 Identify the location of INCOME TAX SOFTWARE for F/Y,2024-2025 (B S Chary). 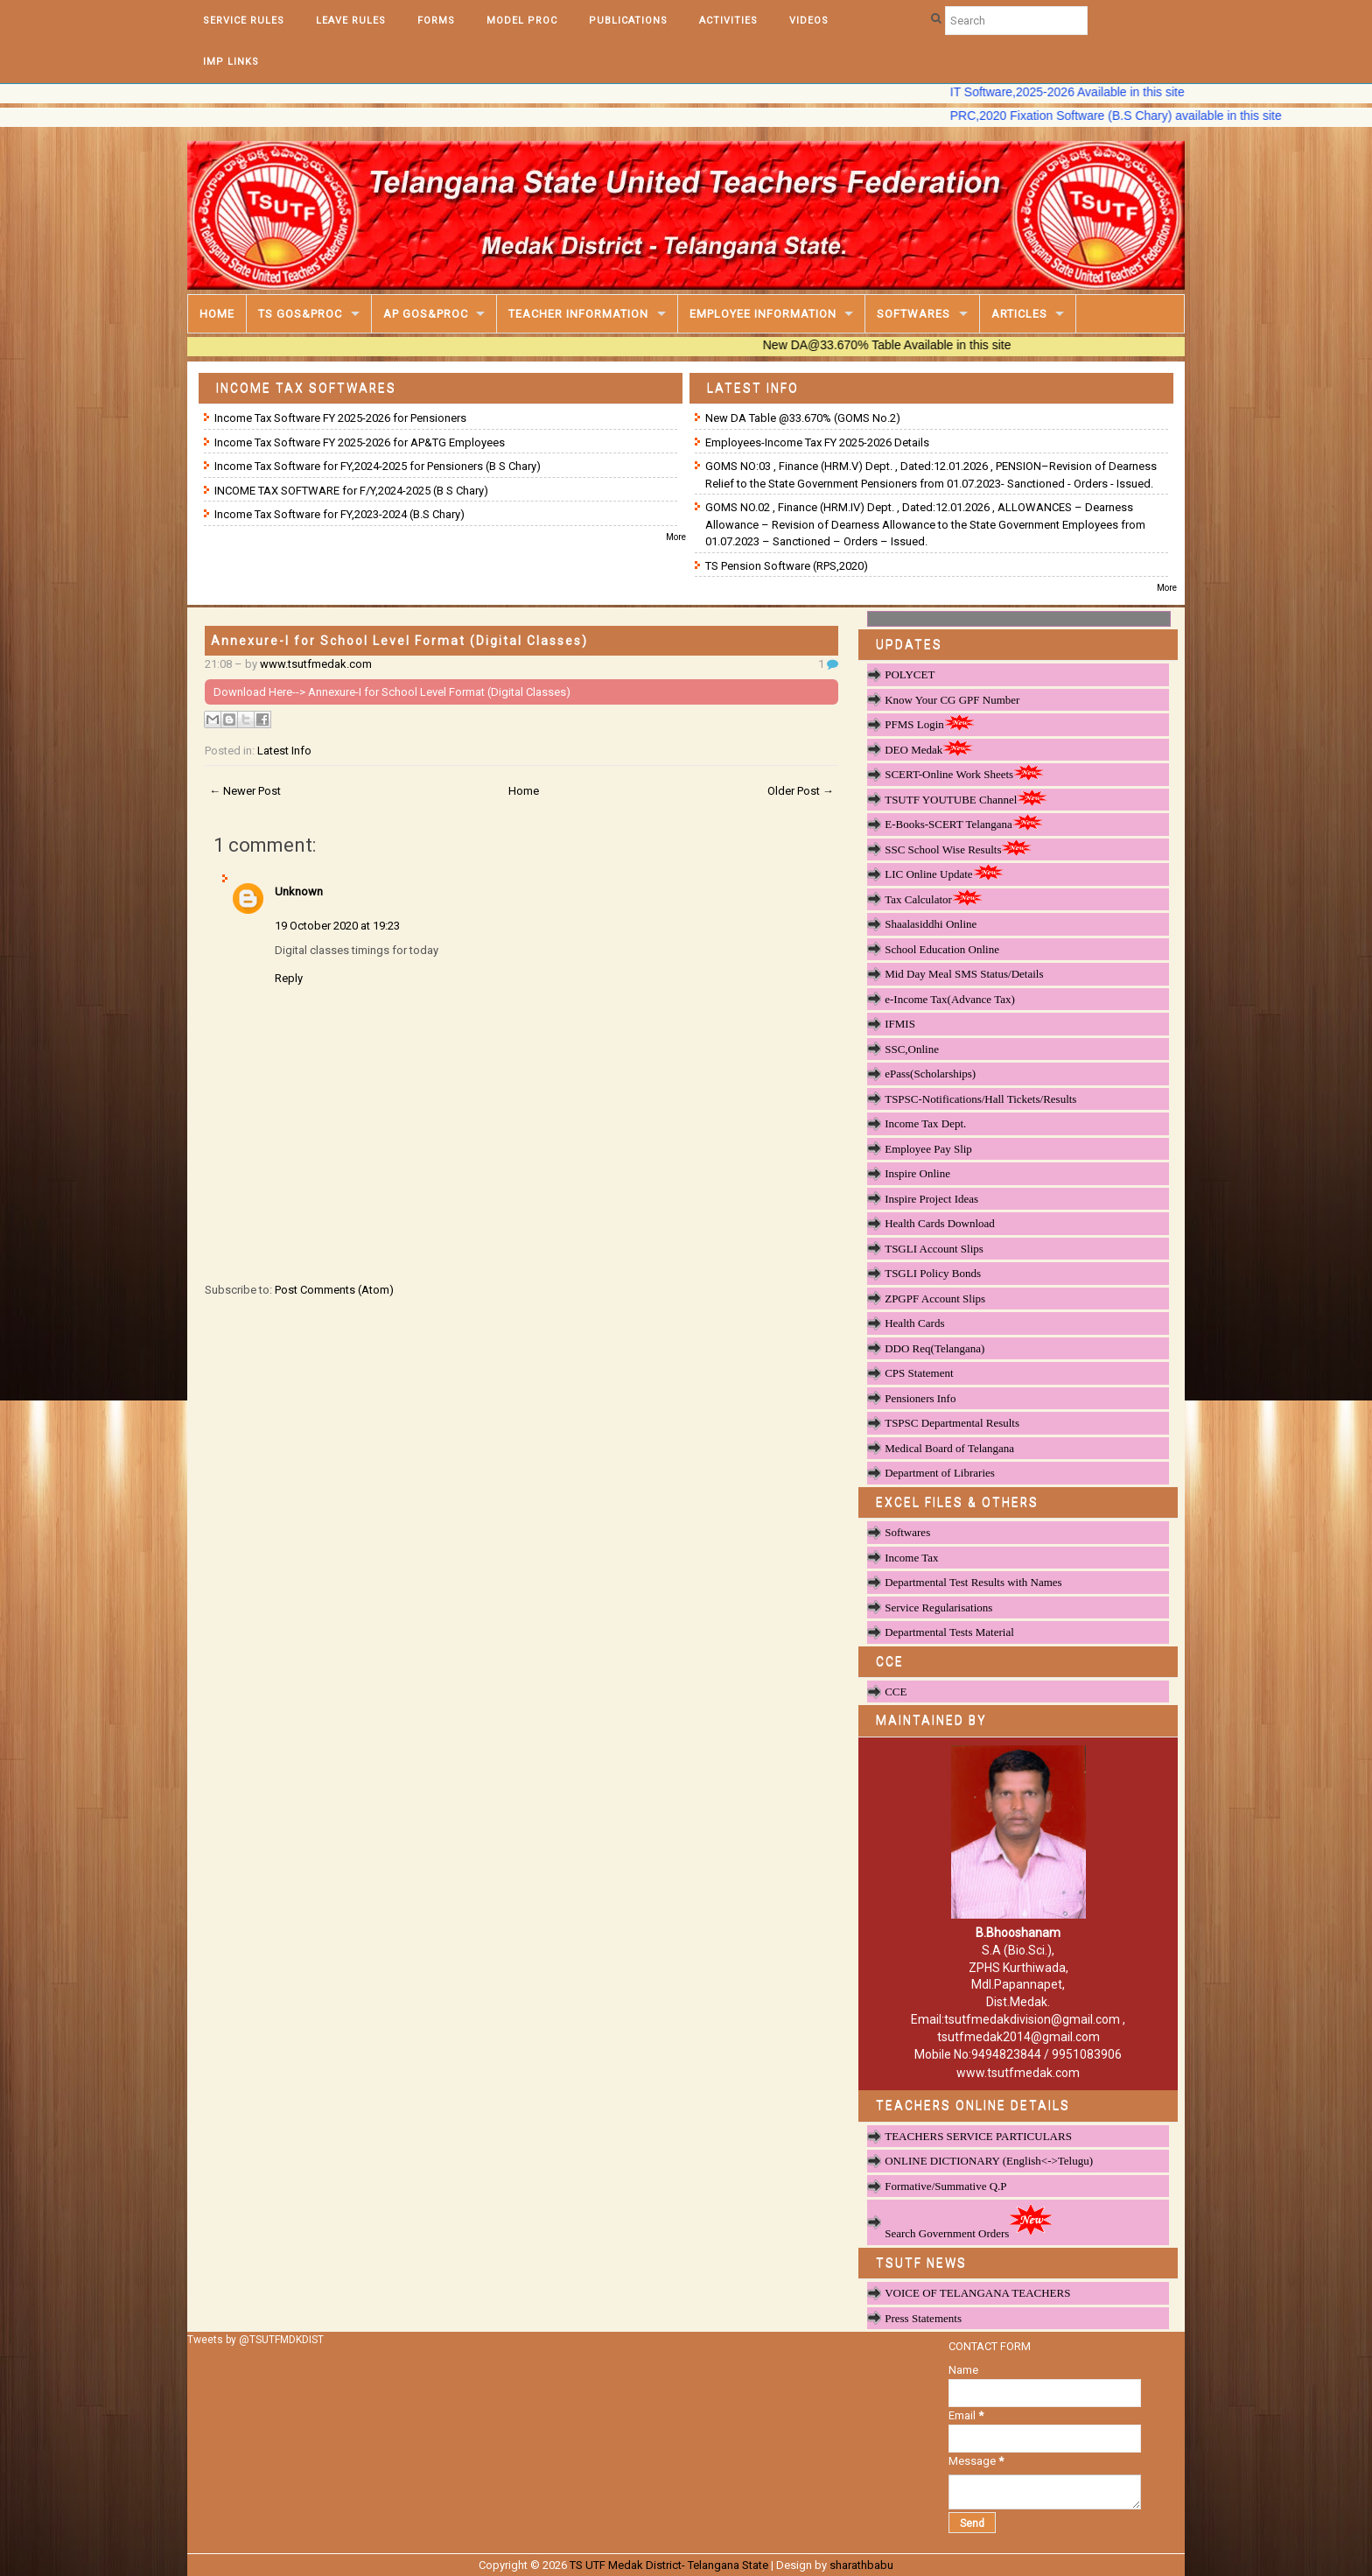
(351, 490).